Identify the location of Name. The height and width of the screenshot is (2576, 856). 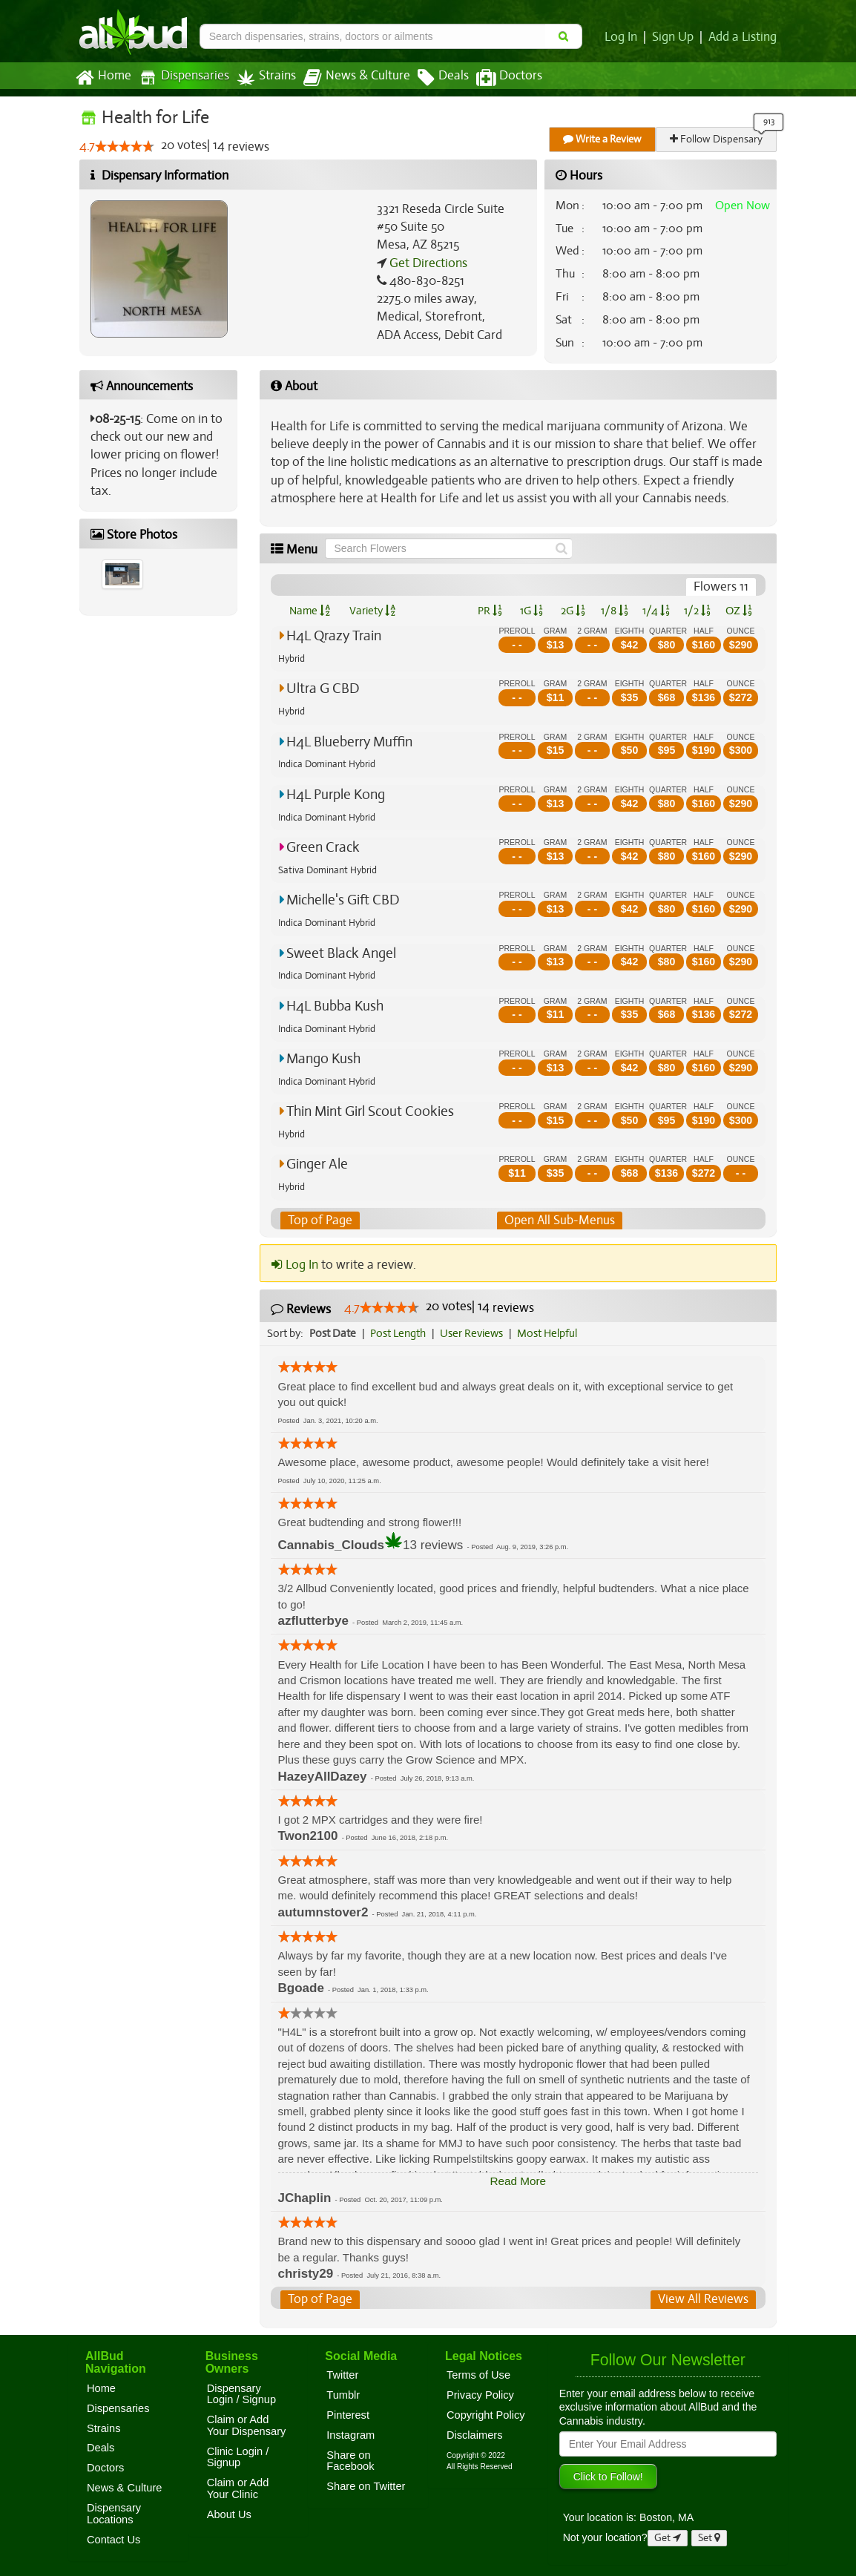
(309, 610).